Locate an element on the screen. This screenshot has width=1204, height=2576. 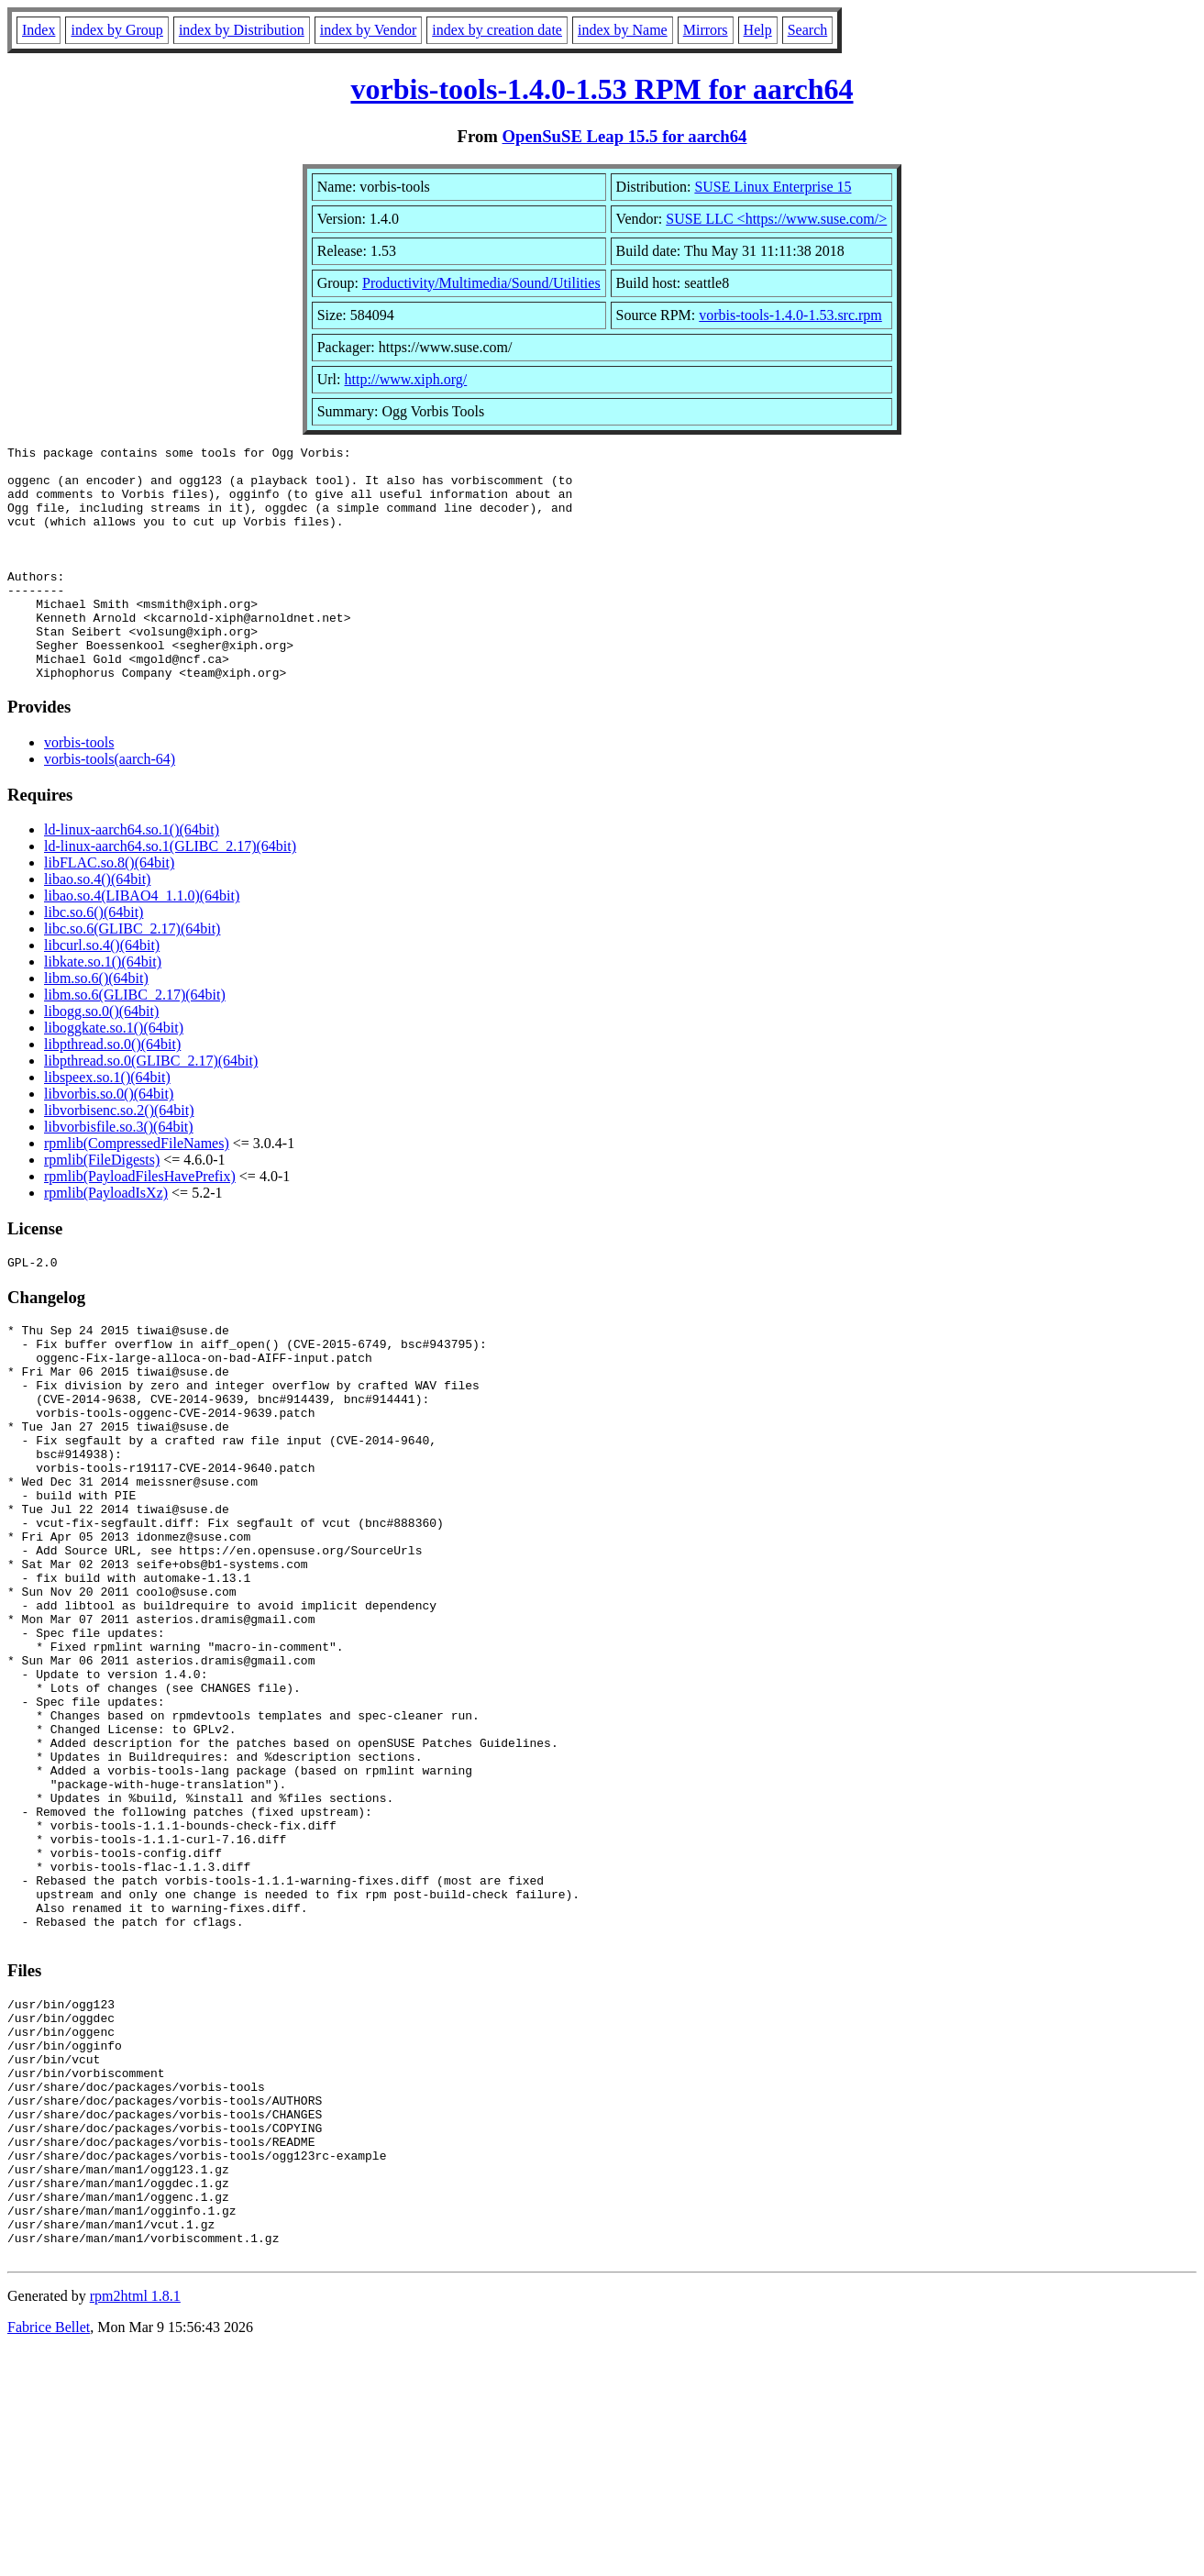
libm.so.6(GLIBC_2.17)(64bit) is located at coordinates (135, 1041).